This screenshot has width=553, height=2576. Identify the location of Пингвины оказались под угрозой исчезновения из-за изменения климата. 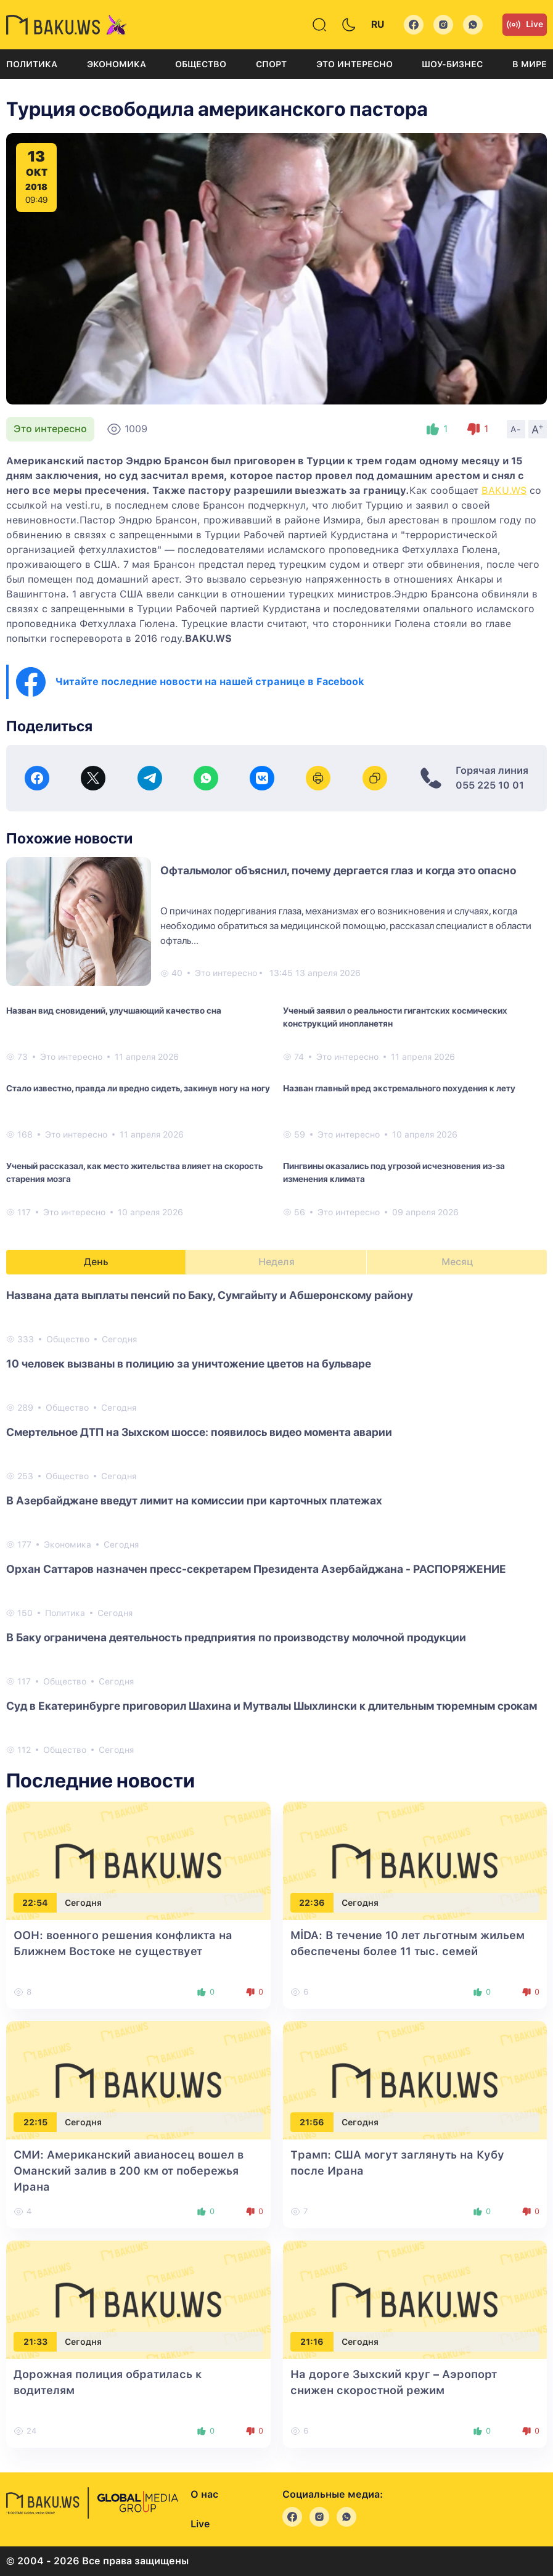
(394, 1172).